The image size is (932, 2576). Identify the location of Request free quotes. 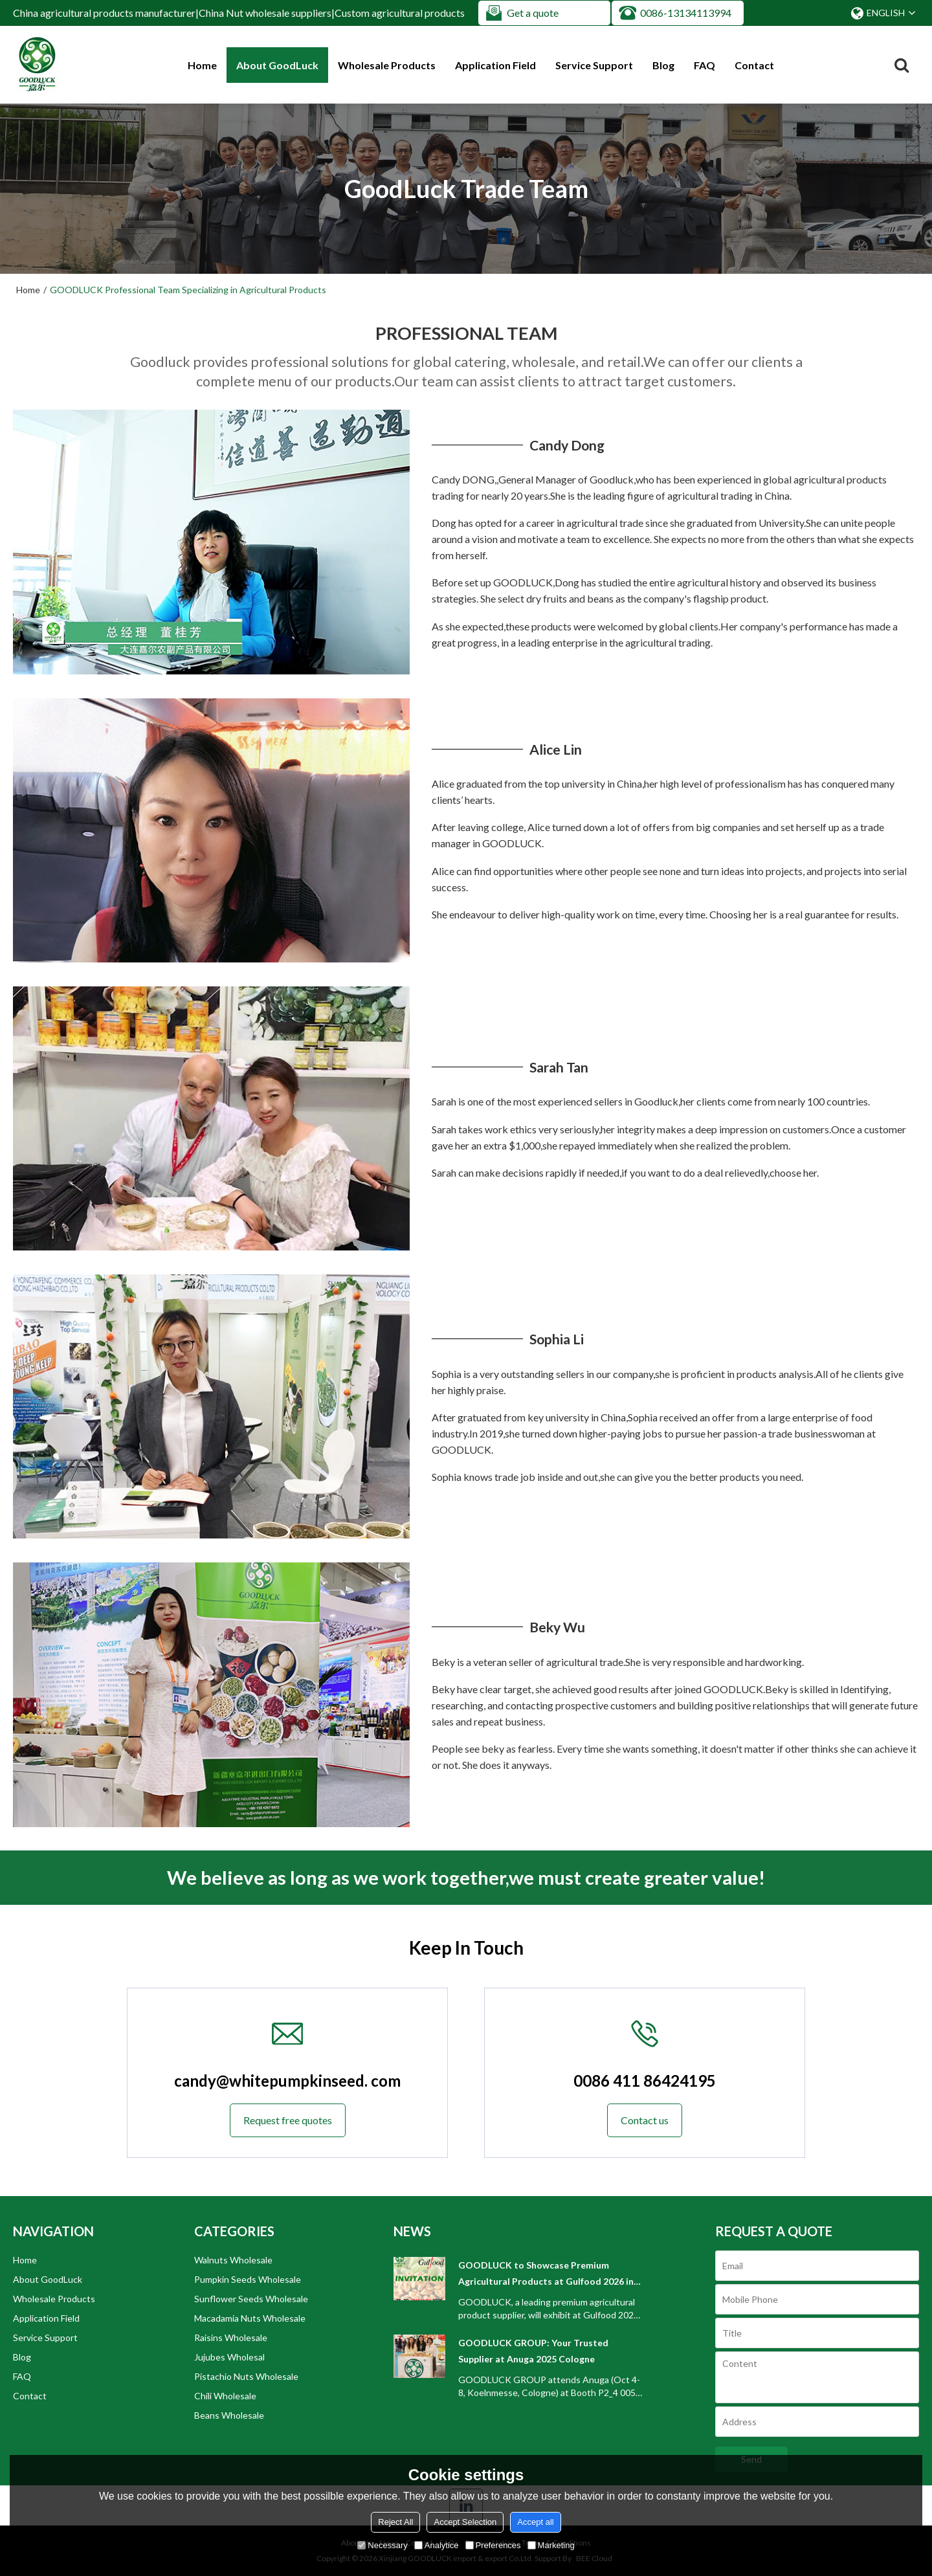
(287, 2120).